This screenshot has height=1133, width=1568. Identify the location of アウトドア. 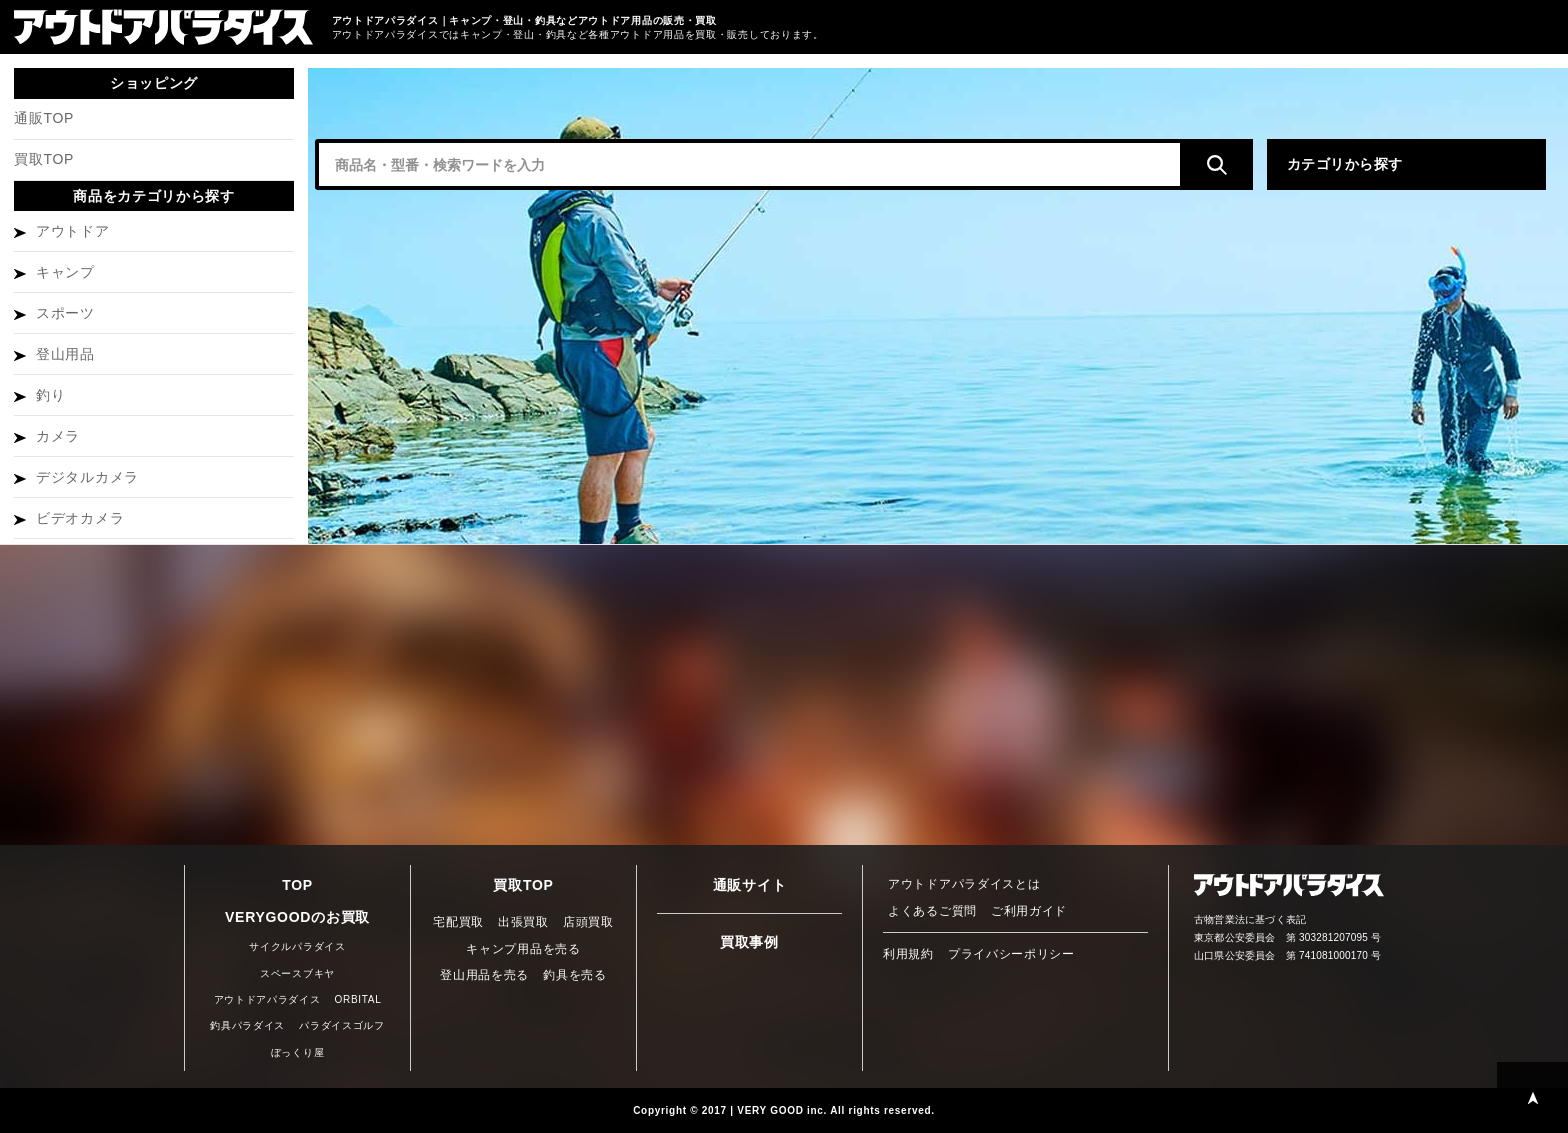
(73, 231).